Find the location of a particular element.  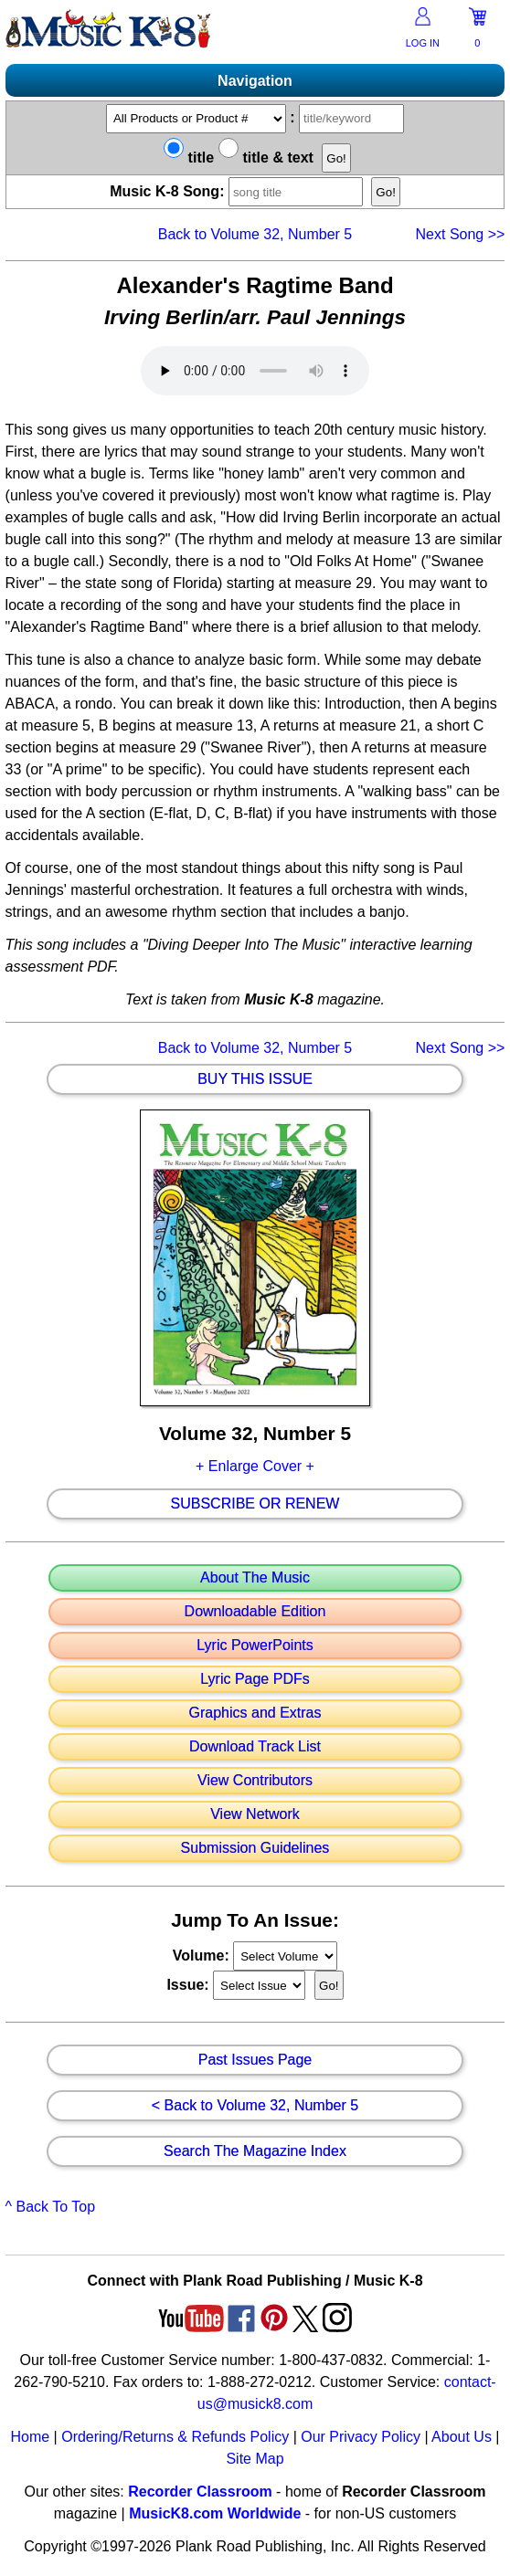

Graphics and Extras is located at coordinates (255, 1713).